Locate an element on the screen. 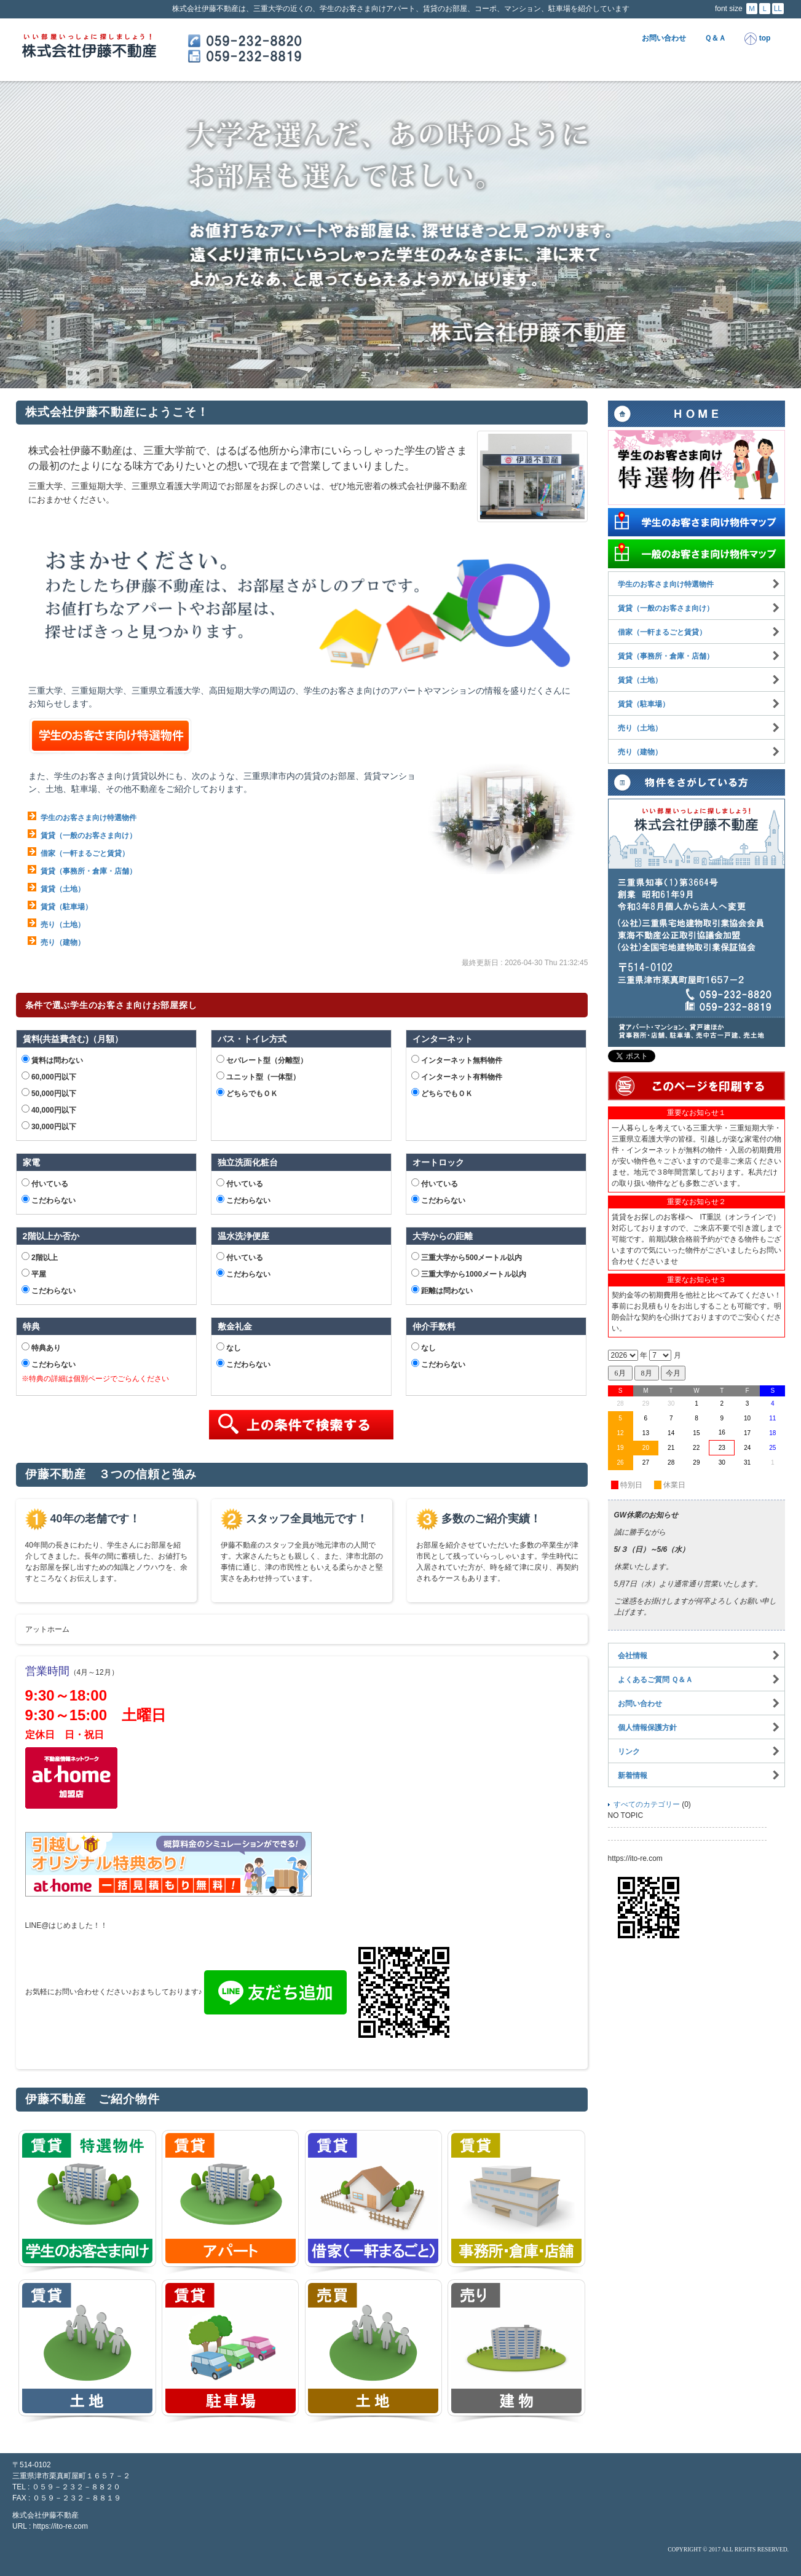 This screenshot has width=801, height=2576. 三重大学から1000メートル以内 is located at coordinates (468, 1273).